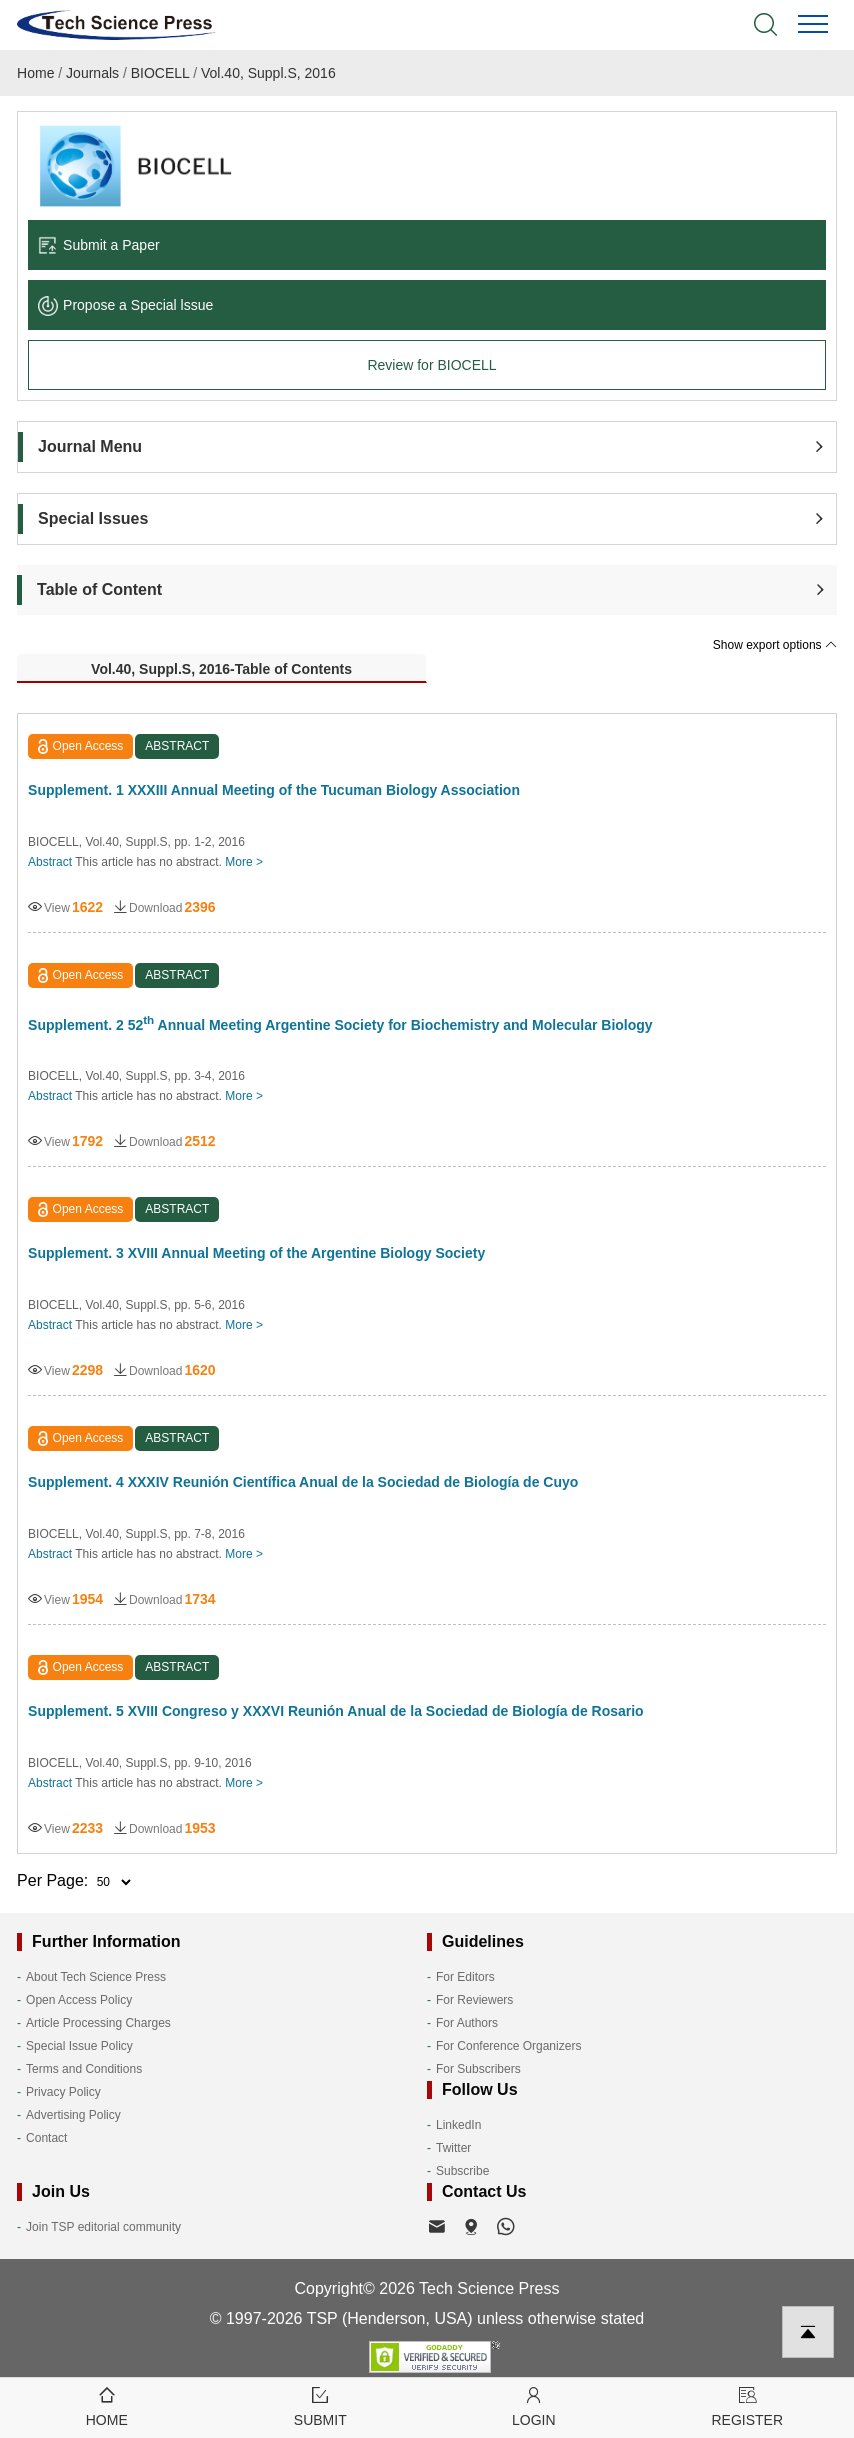 This screenshot has width=854, height=2438. I want to click on For Subscribers, so click(478, 2069).